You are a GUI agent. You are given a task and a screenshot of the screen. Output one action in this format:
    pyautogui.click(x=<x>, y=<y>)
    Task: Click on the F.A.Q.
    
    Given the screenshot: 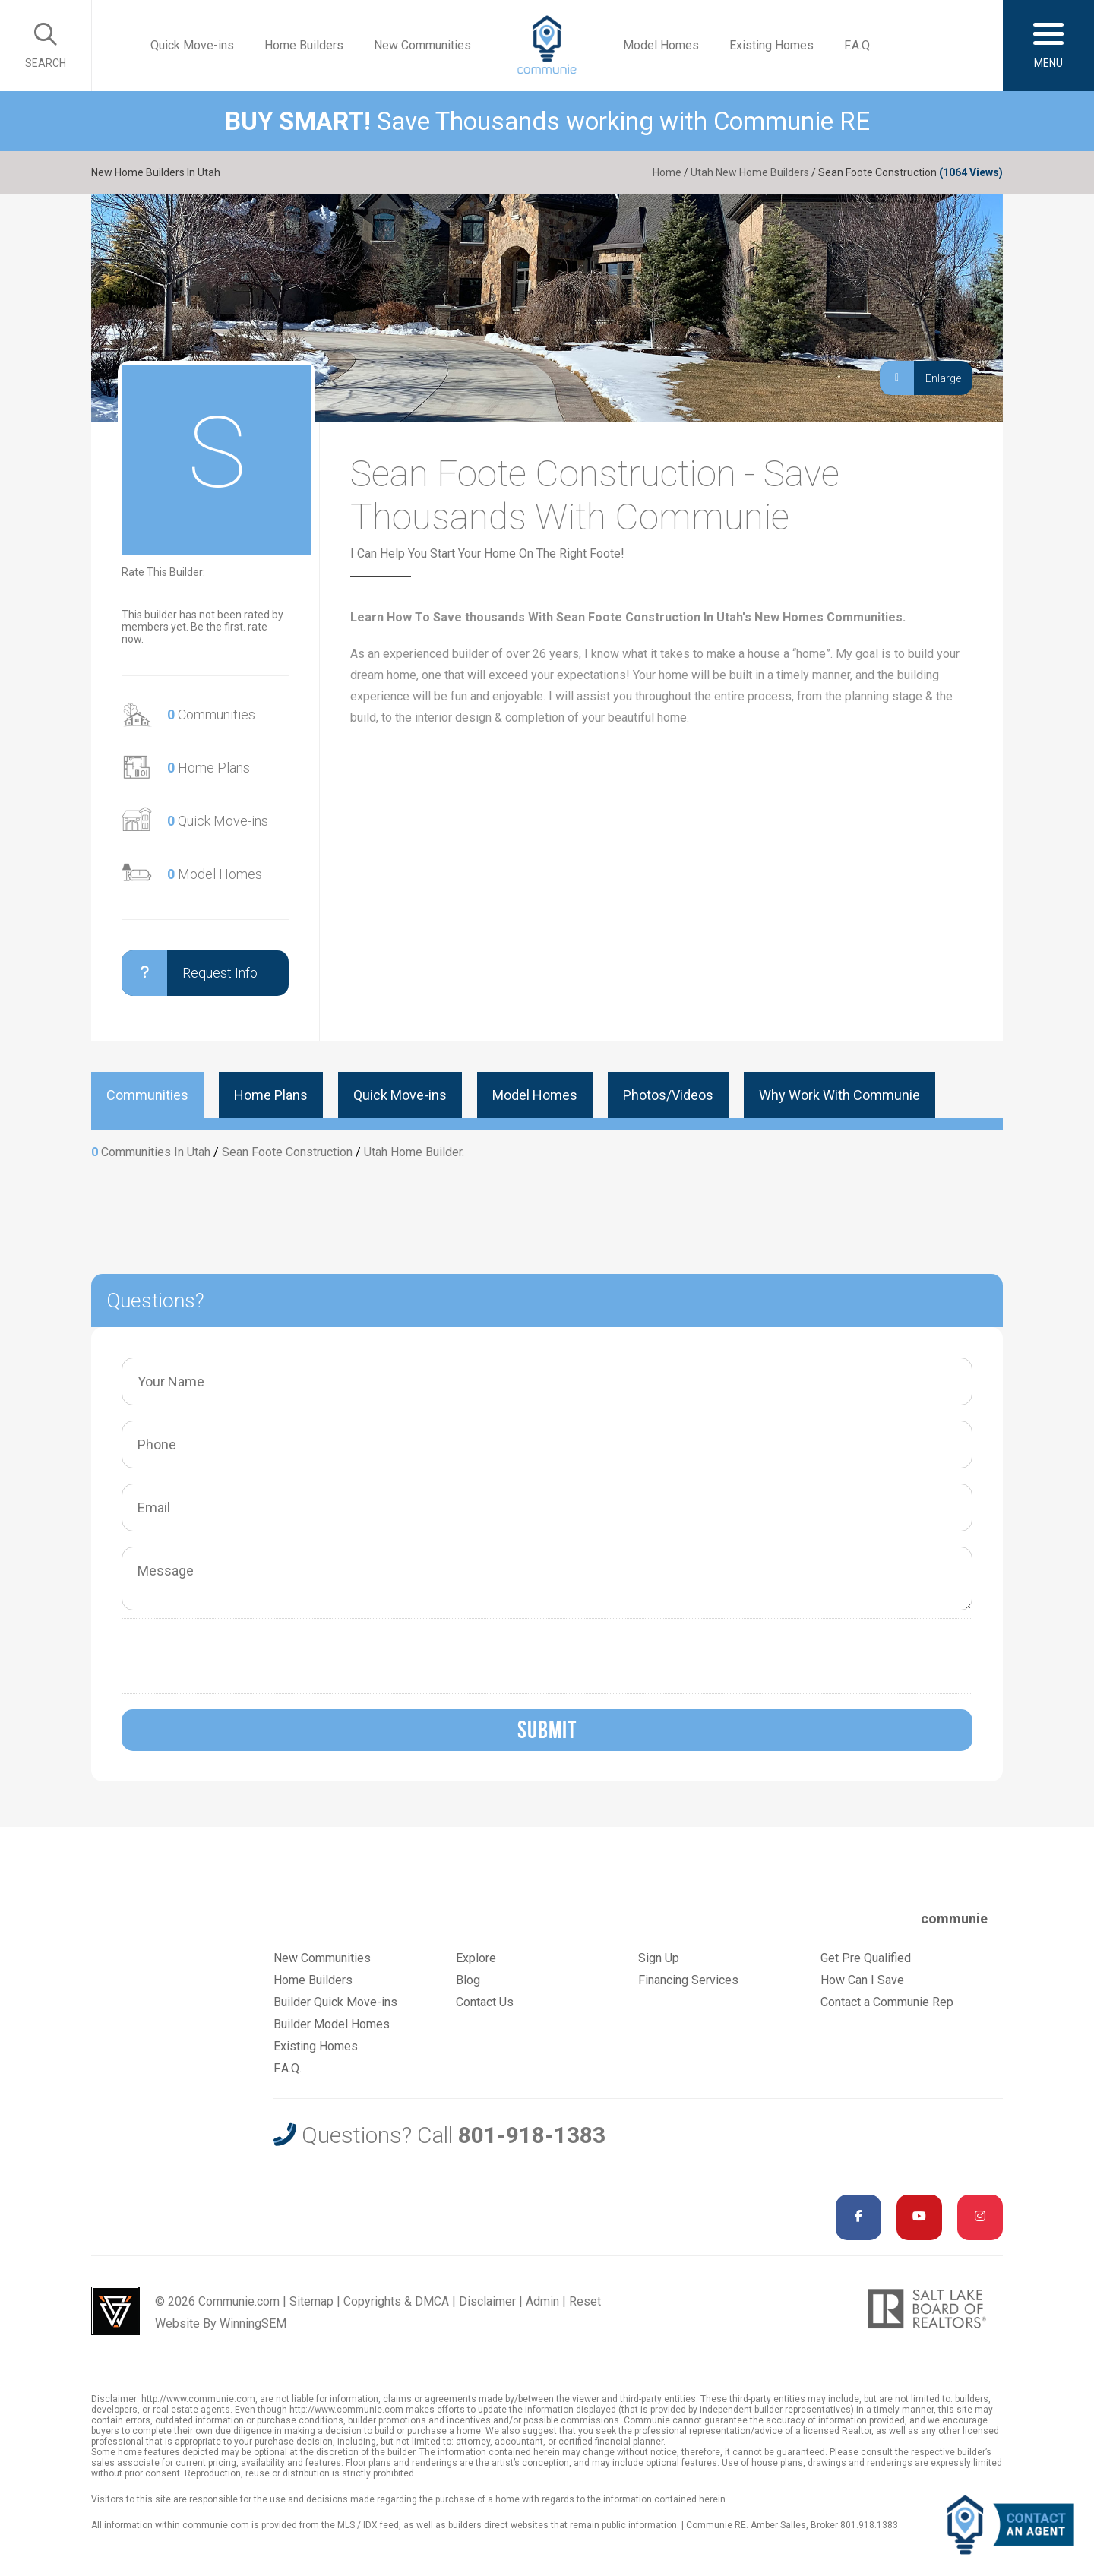 What is the action you would take?
    pyautogui.click(x=858, y=45)
    